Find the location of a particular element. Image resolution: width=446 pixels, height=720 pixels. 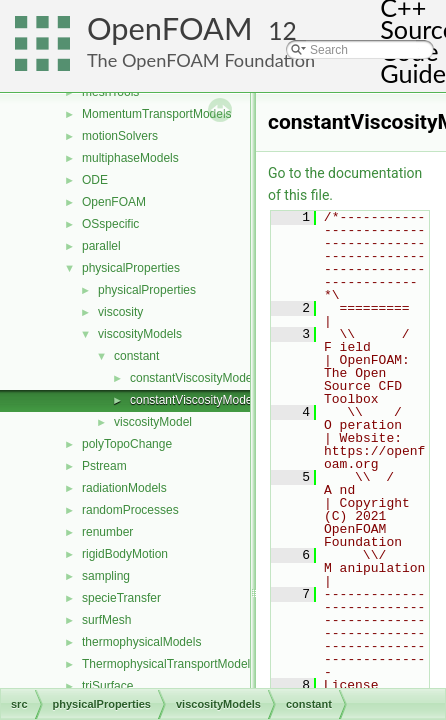

specieTransfer is located at coordinates (121, 598).